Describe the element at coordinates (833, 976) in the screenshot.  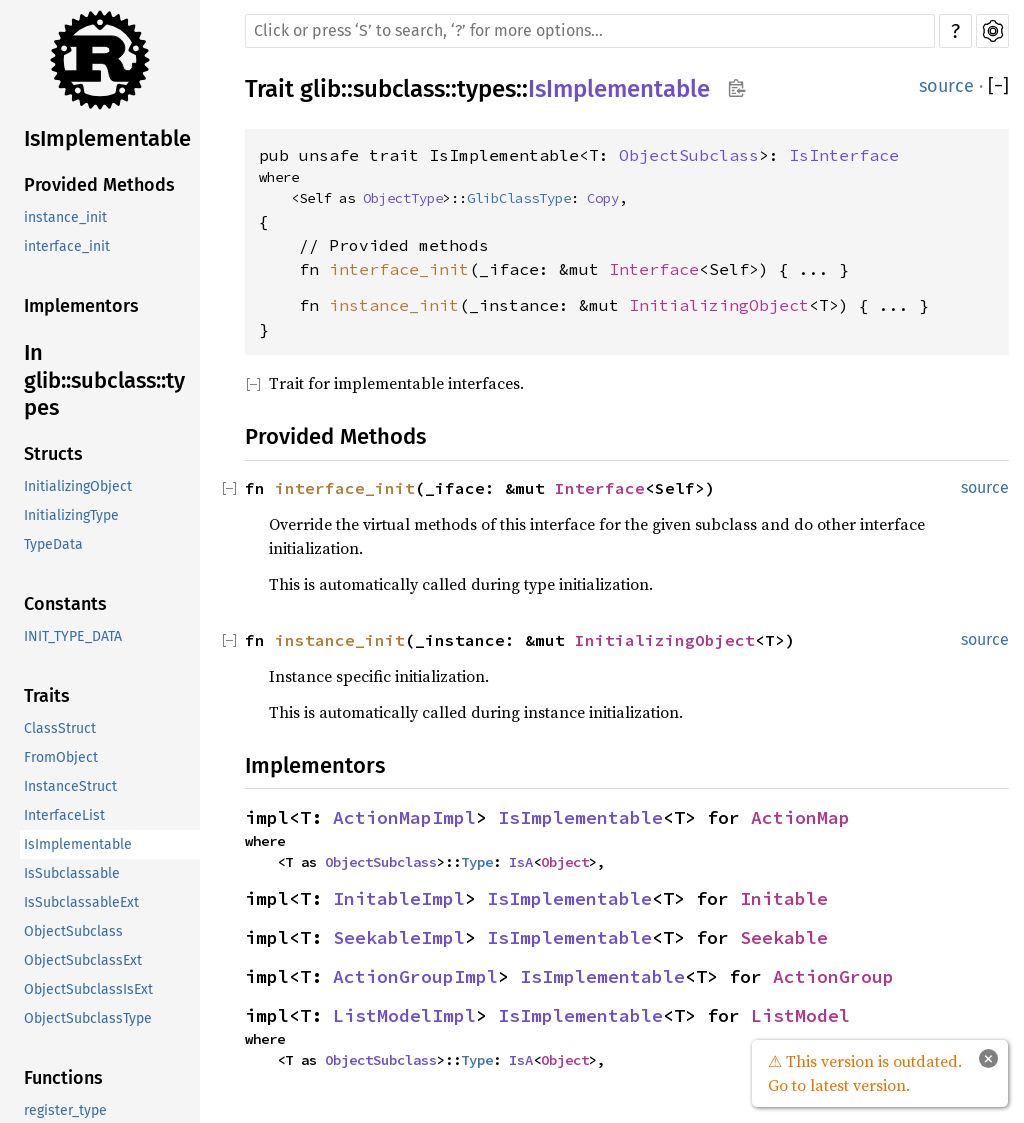
I see `ActionGroup` at that location.